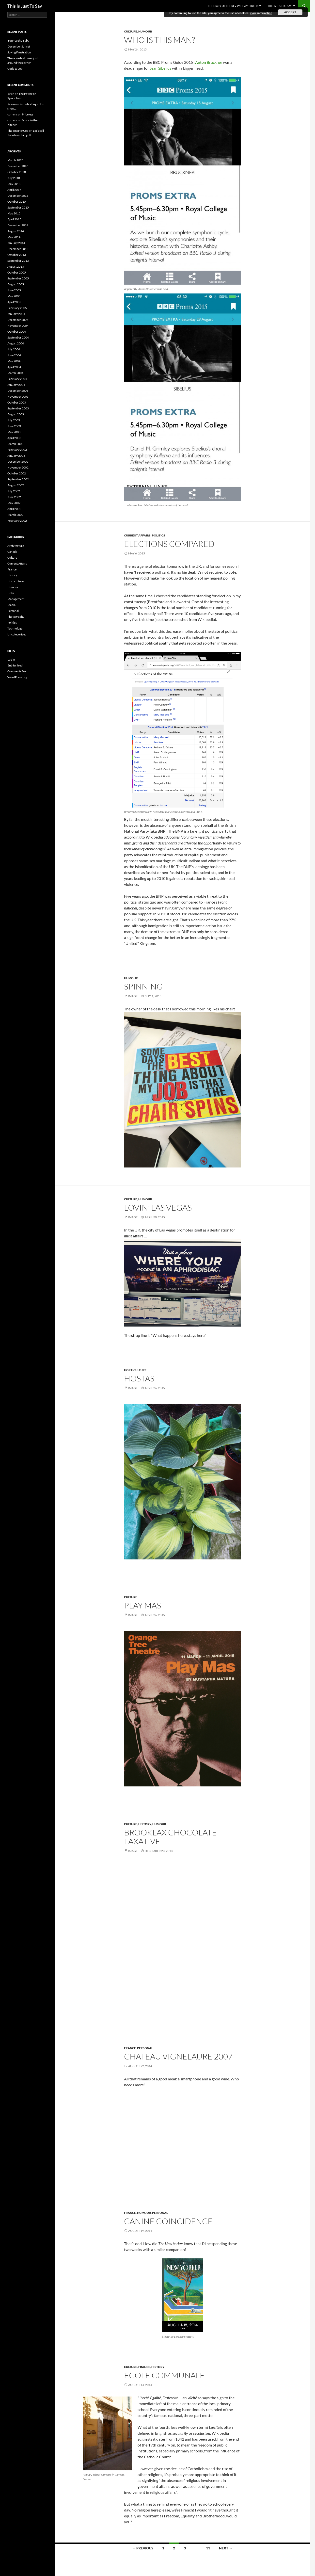 This screenshot has height=2576, width=315. I want to click on August 2005, so click(15, 284).